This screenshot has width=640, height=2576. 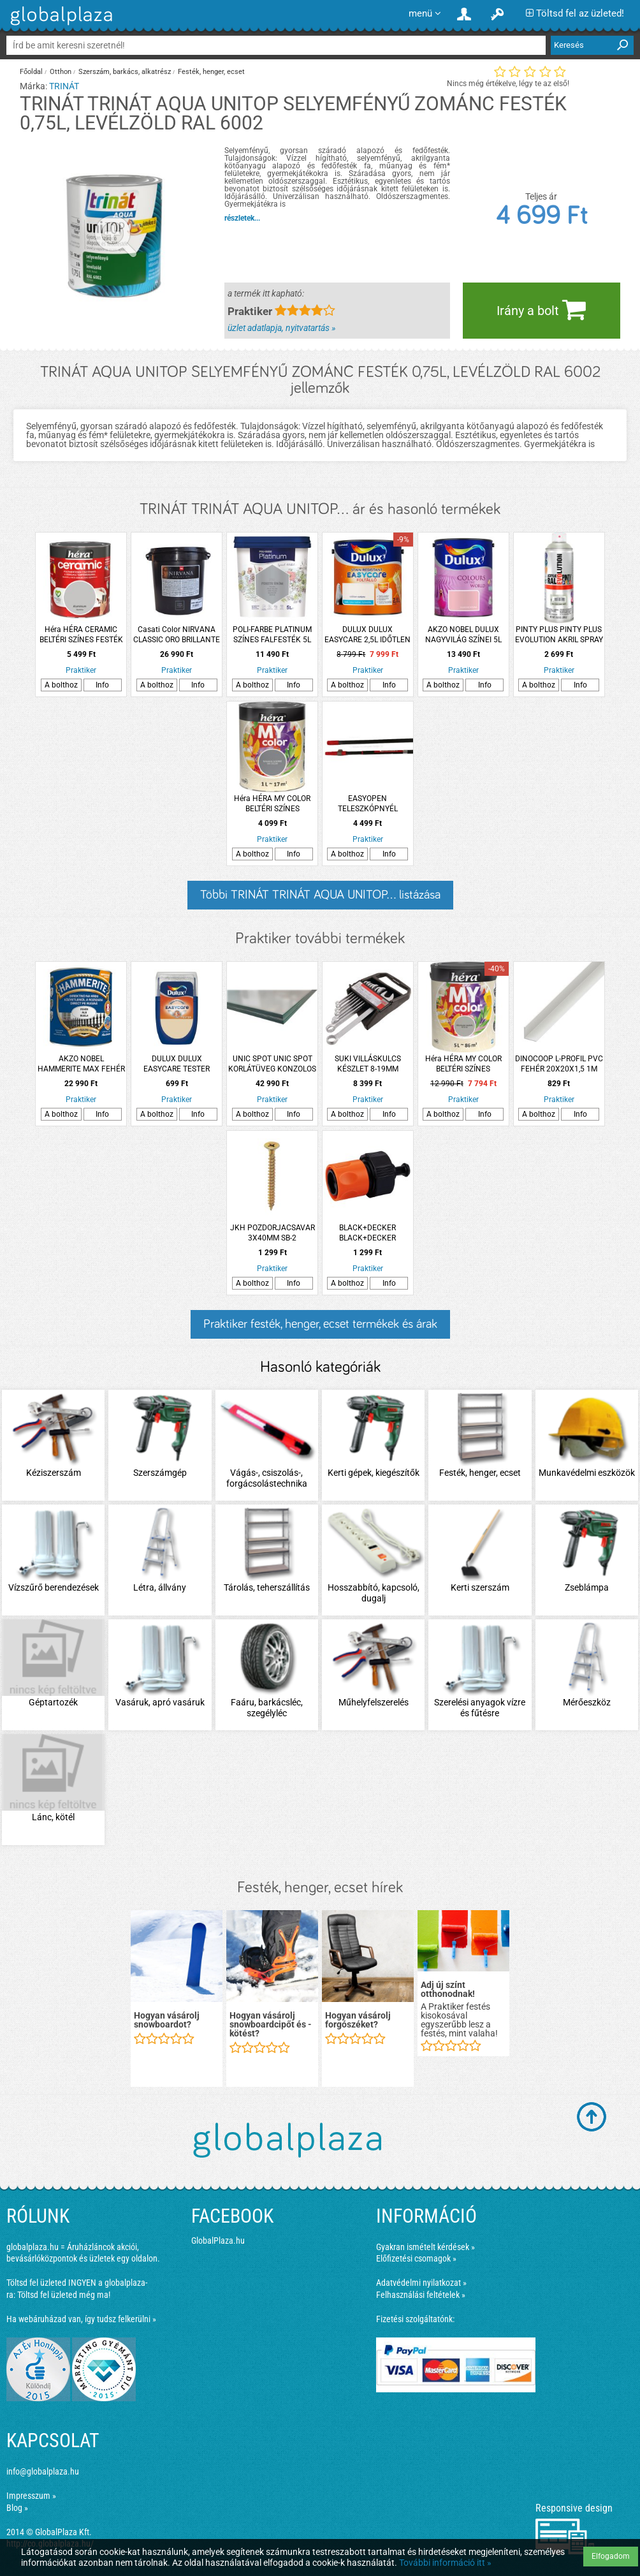 What do you see at coordinates (320, 894) in the screenshot?
I see `Többi TRINÁT TRINÁT AQUA UNITOP... listázása` at bounding box center [320, 894].